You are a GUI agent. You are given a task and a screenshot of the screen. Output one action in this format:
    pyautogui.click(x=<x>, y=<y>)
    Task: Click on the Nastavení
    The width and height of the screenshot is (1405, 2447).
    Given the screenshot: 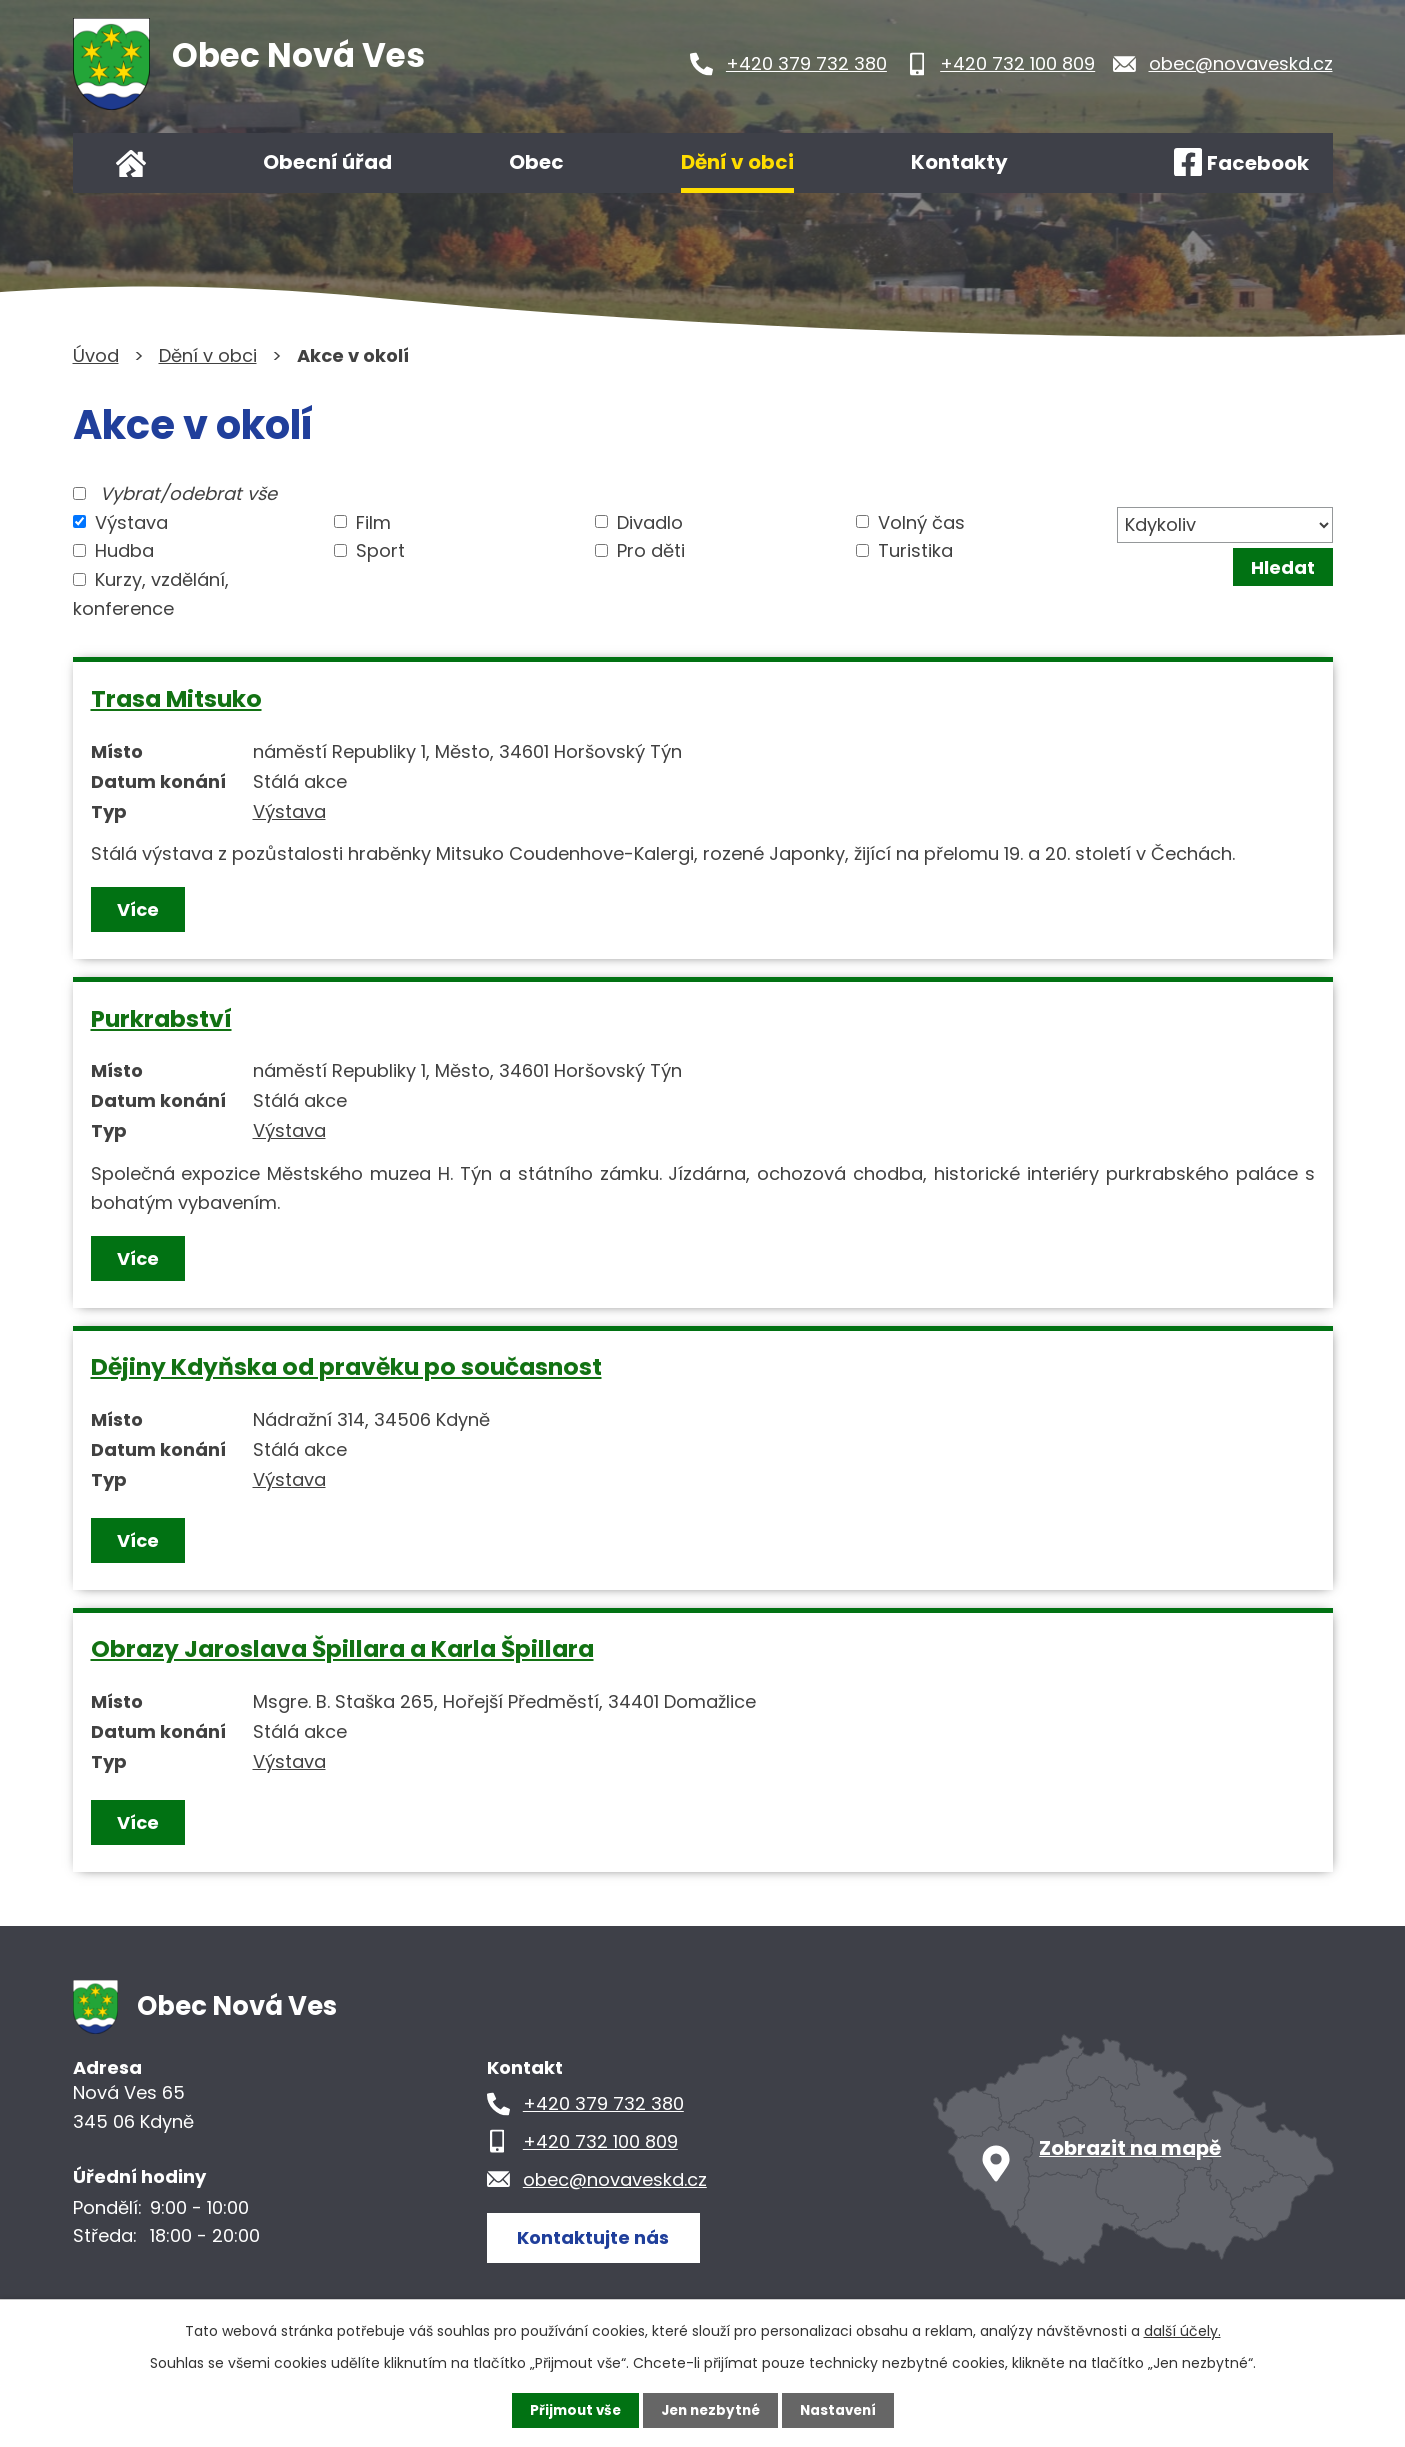 What is the action you would take?
    pyautogui.click(x=843, y=2410)
    